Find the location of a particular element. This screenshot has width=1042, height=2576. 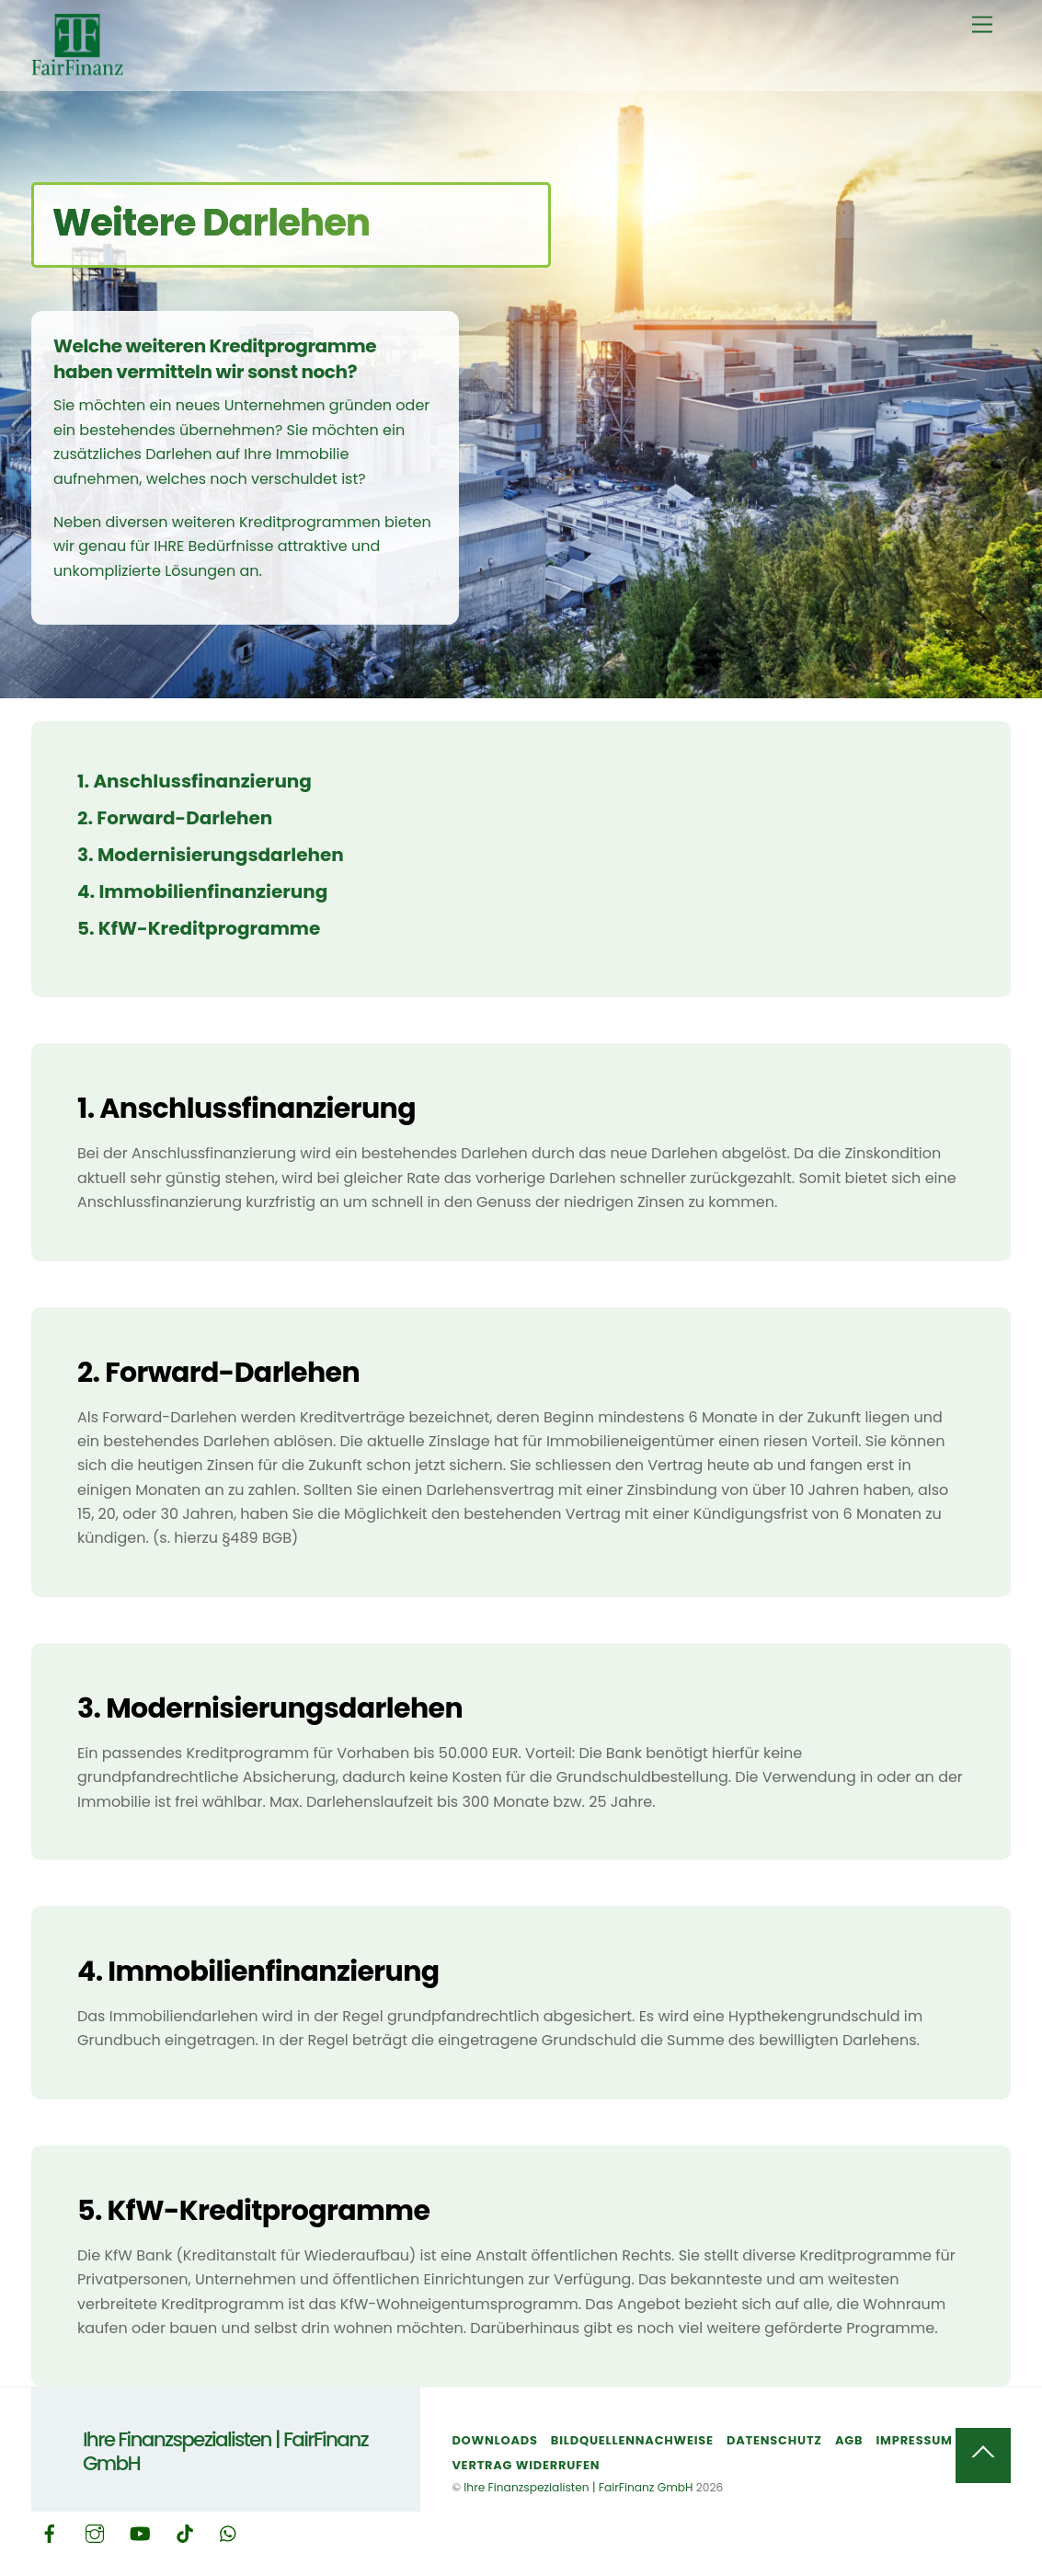

[tiktok] is located at coordinates (184, 2532).